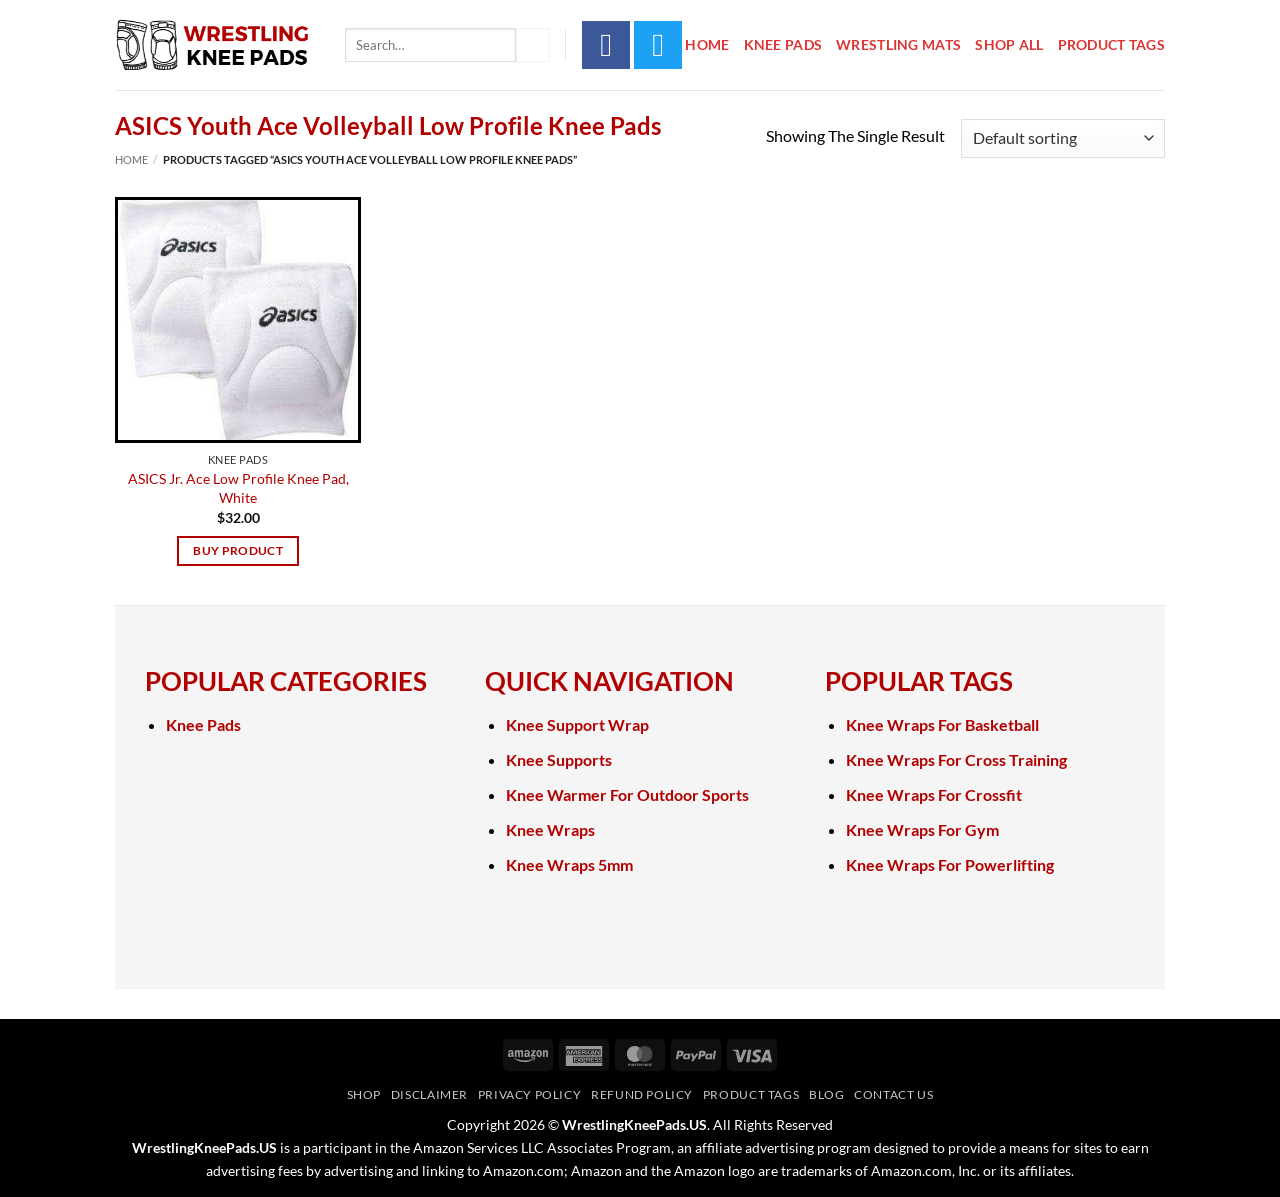  I want to click on Knee Pads, so click(783, 44).